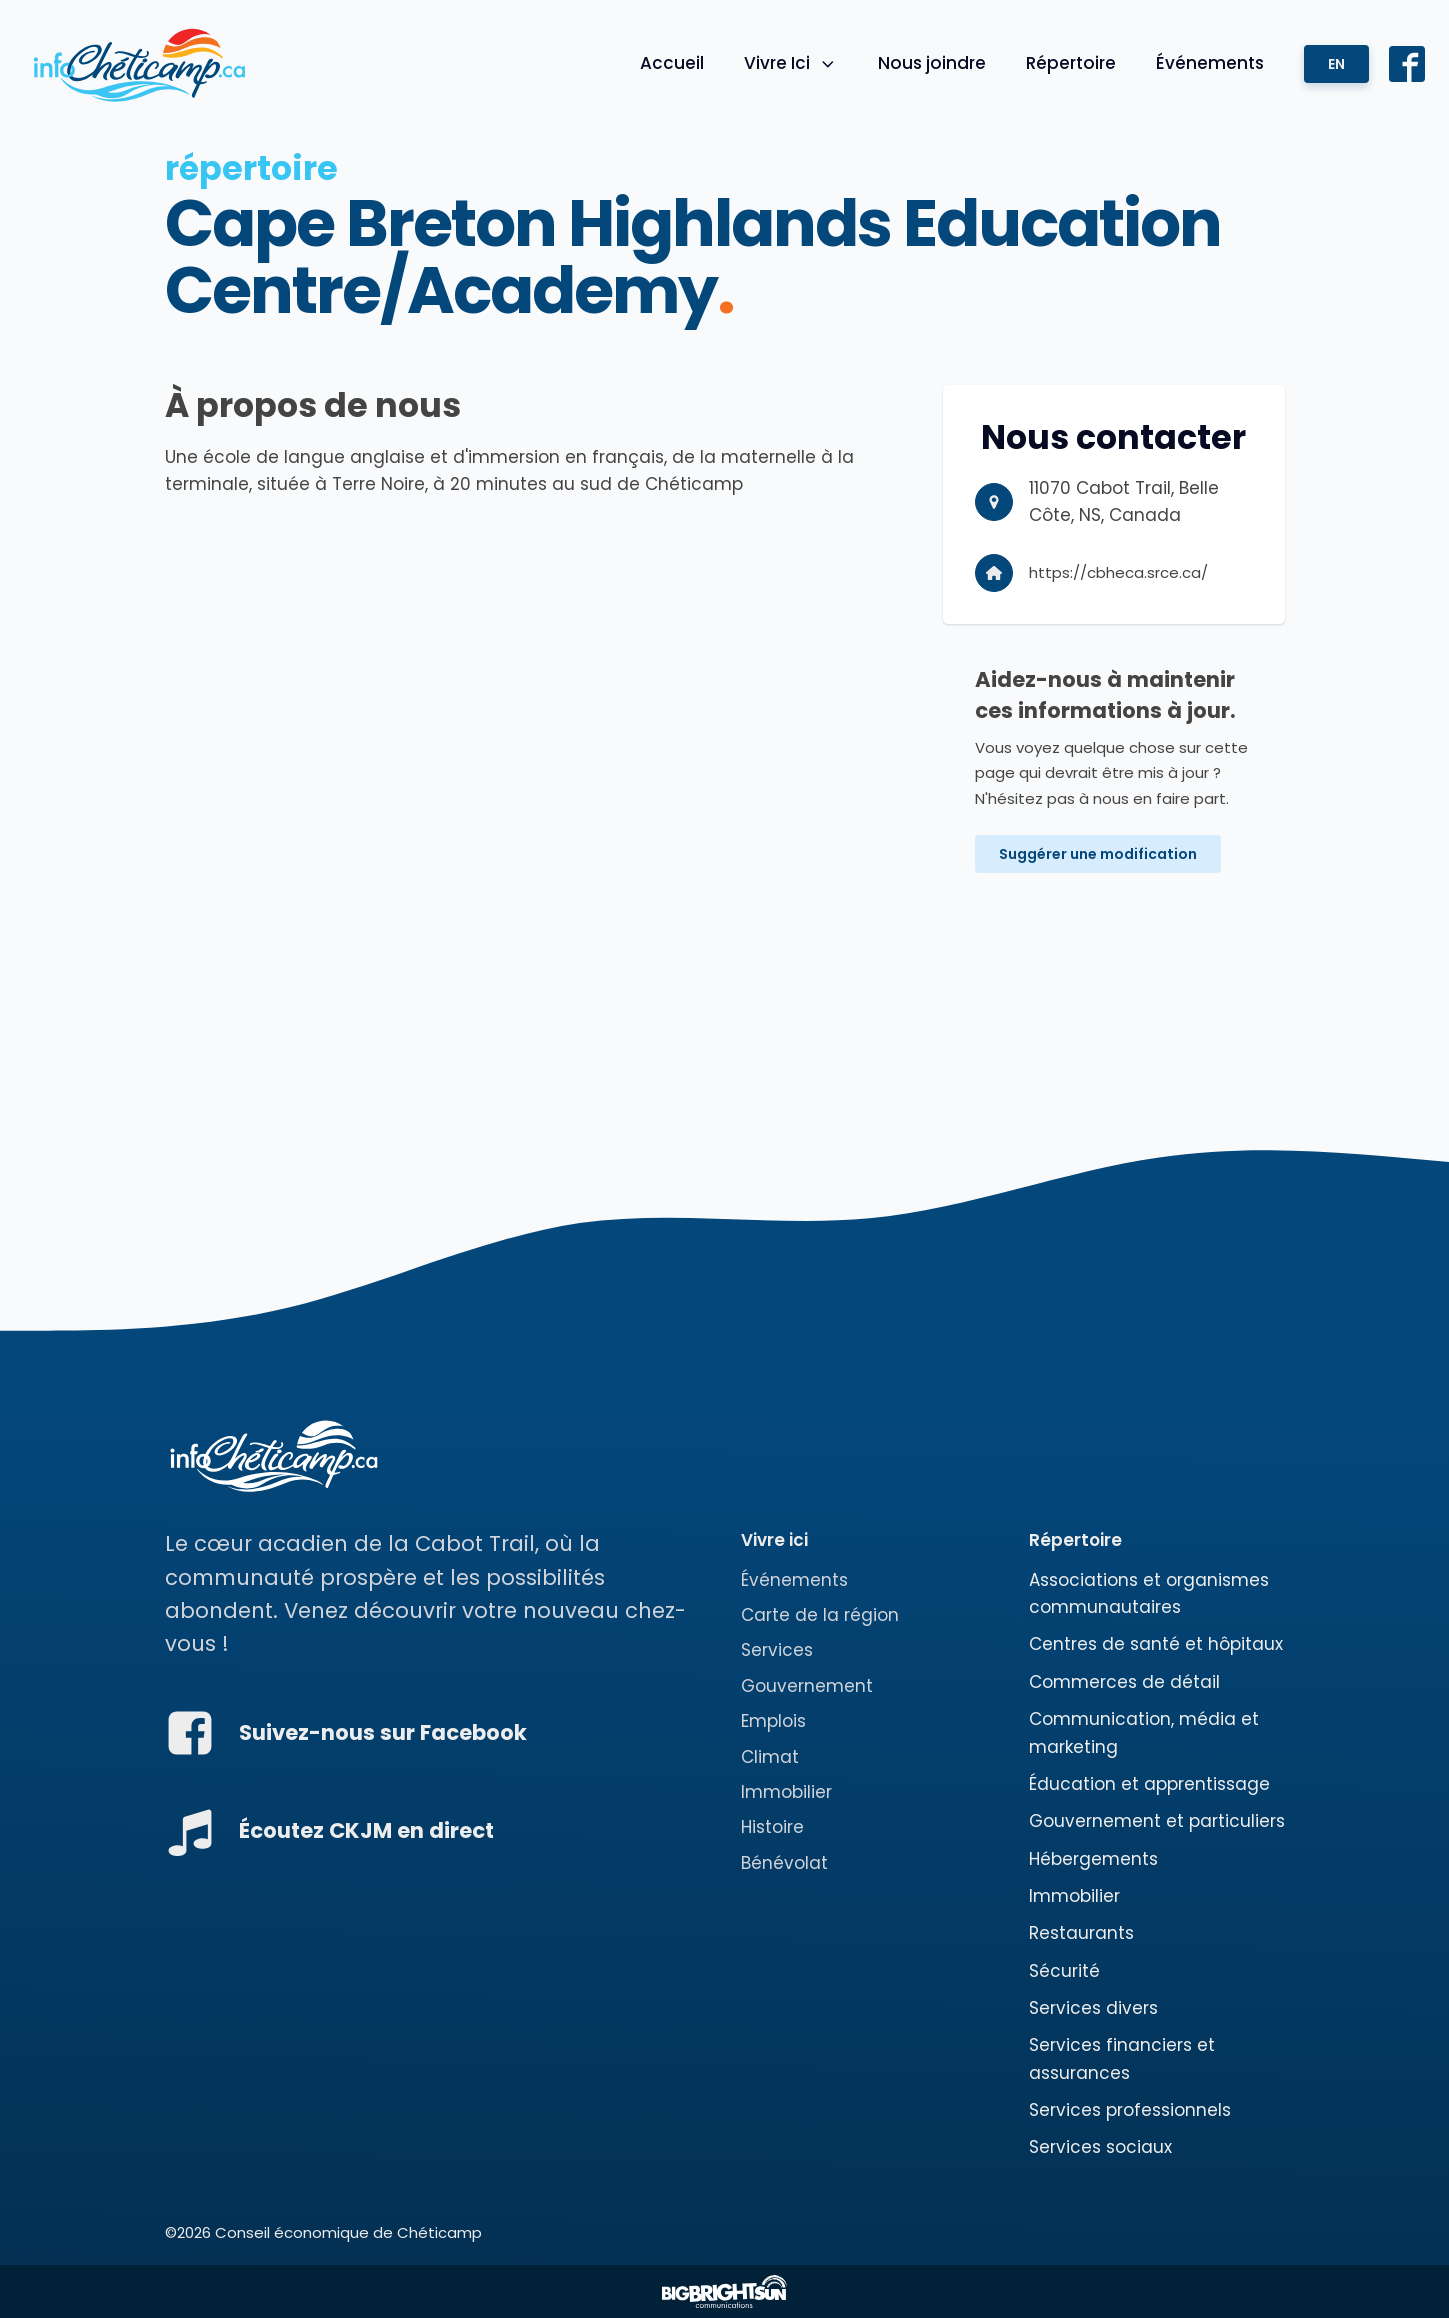 Image resolution: width=1449 pixels, height=2318 pixels. I want to click on Éducation et apprentissage, so click(1149, 1784).